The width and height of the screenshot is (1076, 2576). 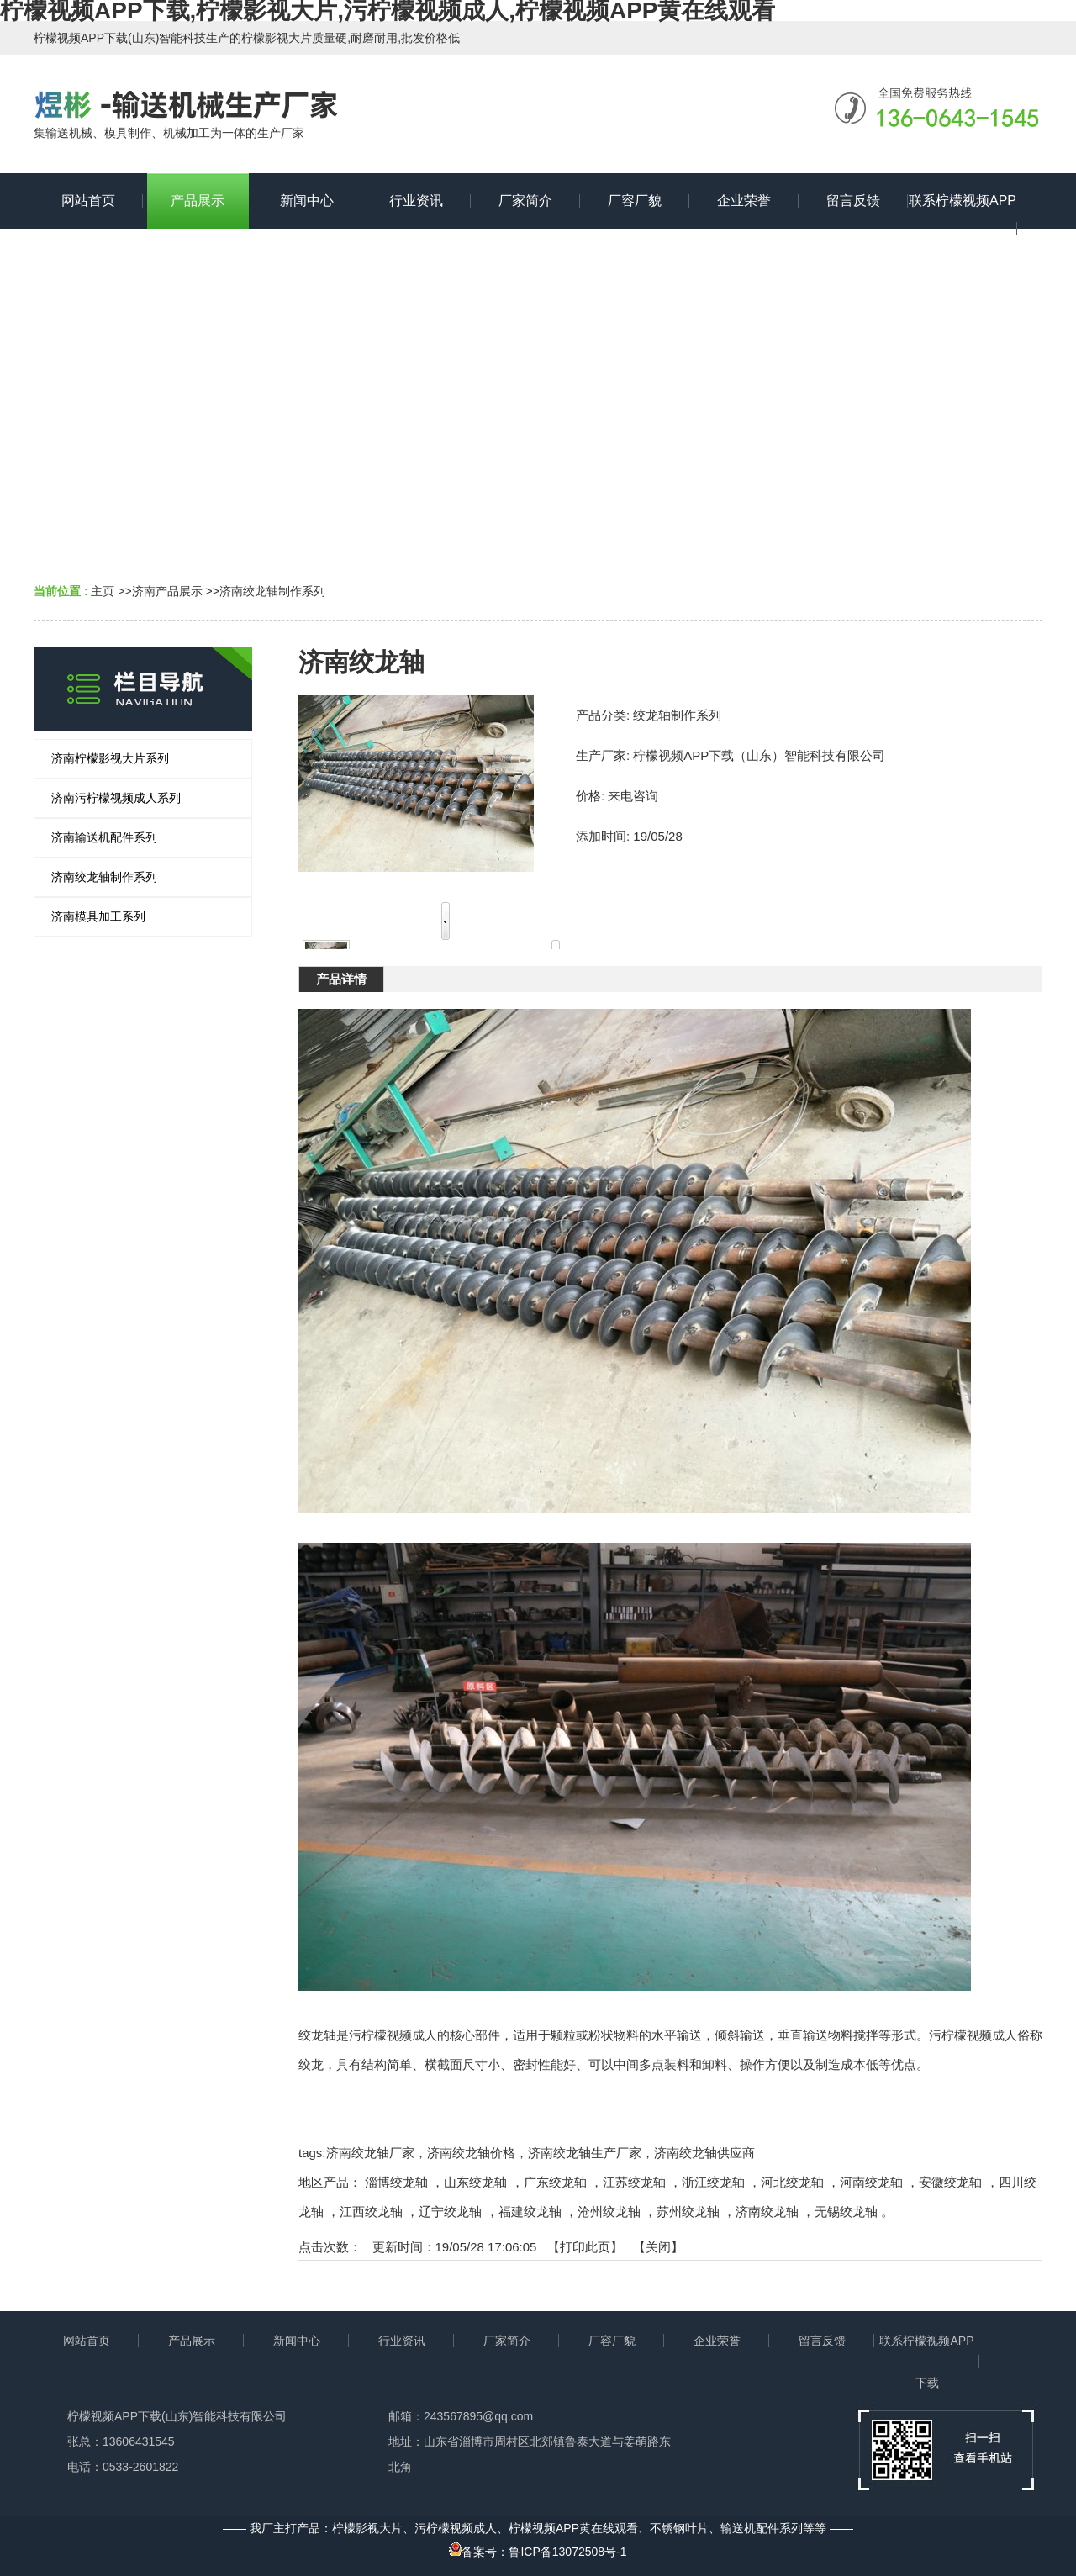 What do you see at coordinates (537, 2551) in the screenshot?
I see `备案号：鲁ICP备13072508号-1` at bounding box center [537, 2551].